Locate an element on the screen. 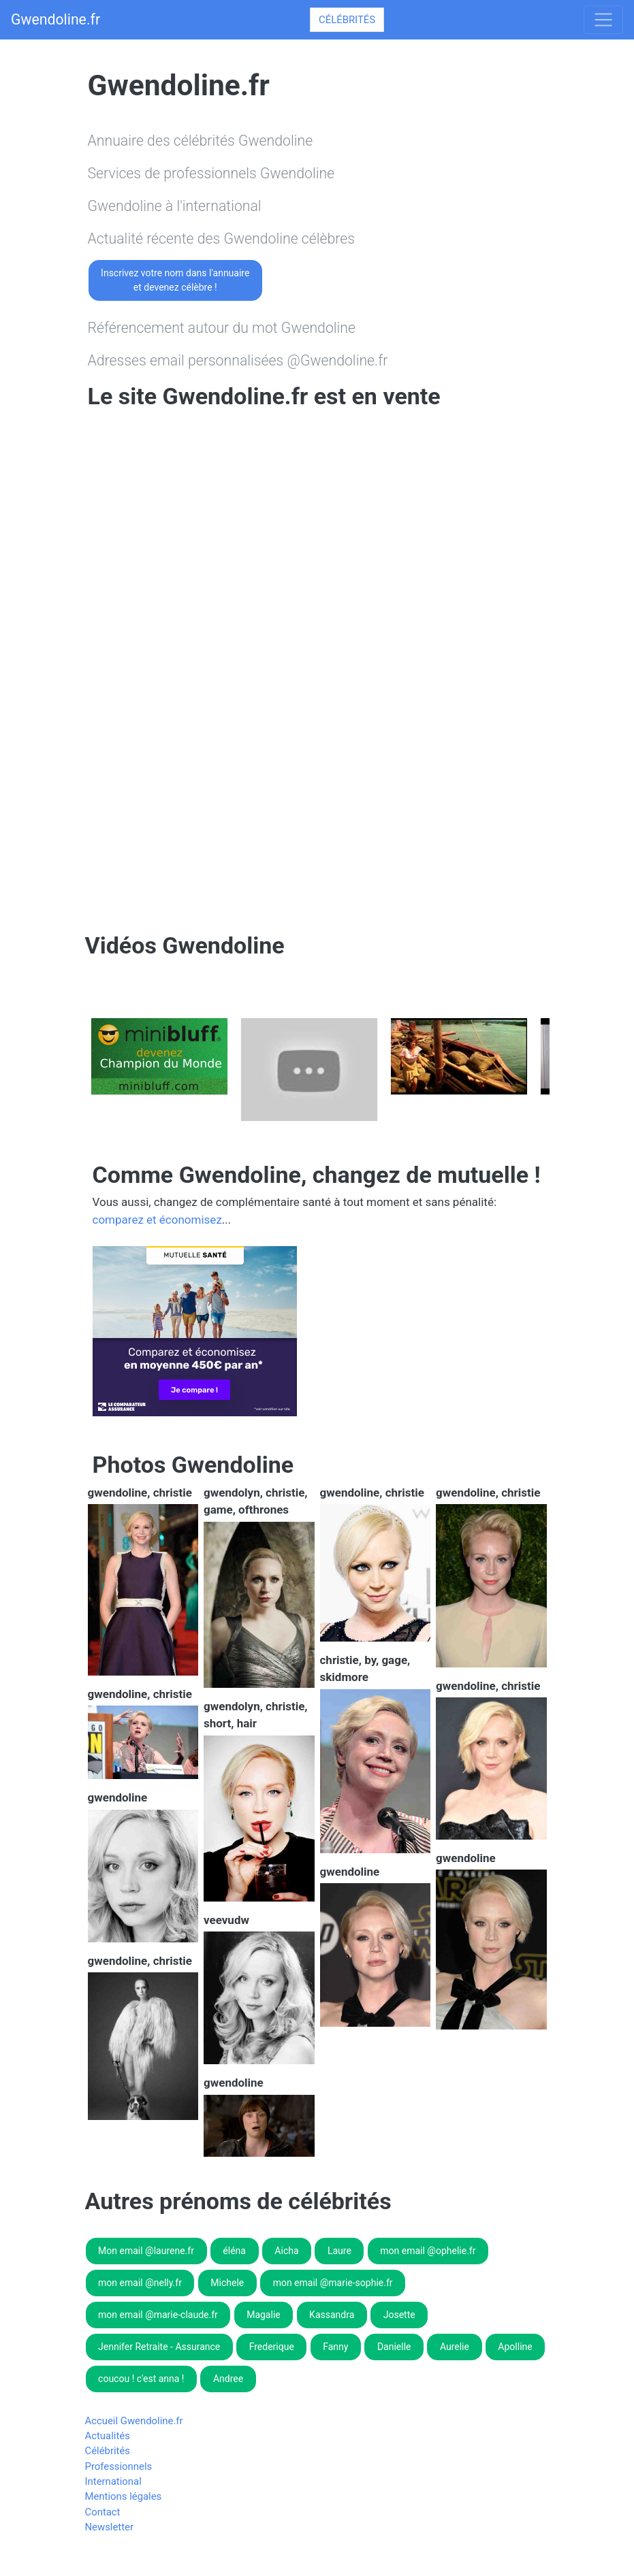 The width and height of the screenshot is (634, 2576). Inscrivez votre nom dans l'annuaireet devenez célèbre ! is located at coordinates (175, 280).